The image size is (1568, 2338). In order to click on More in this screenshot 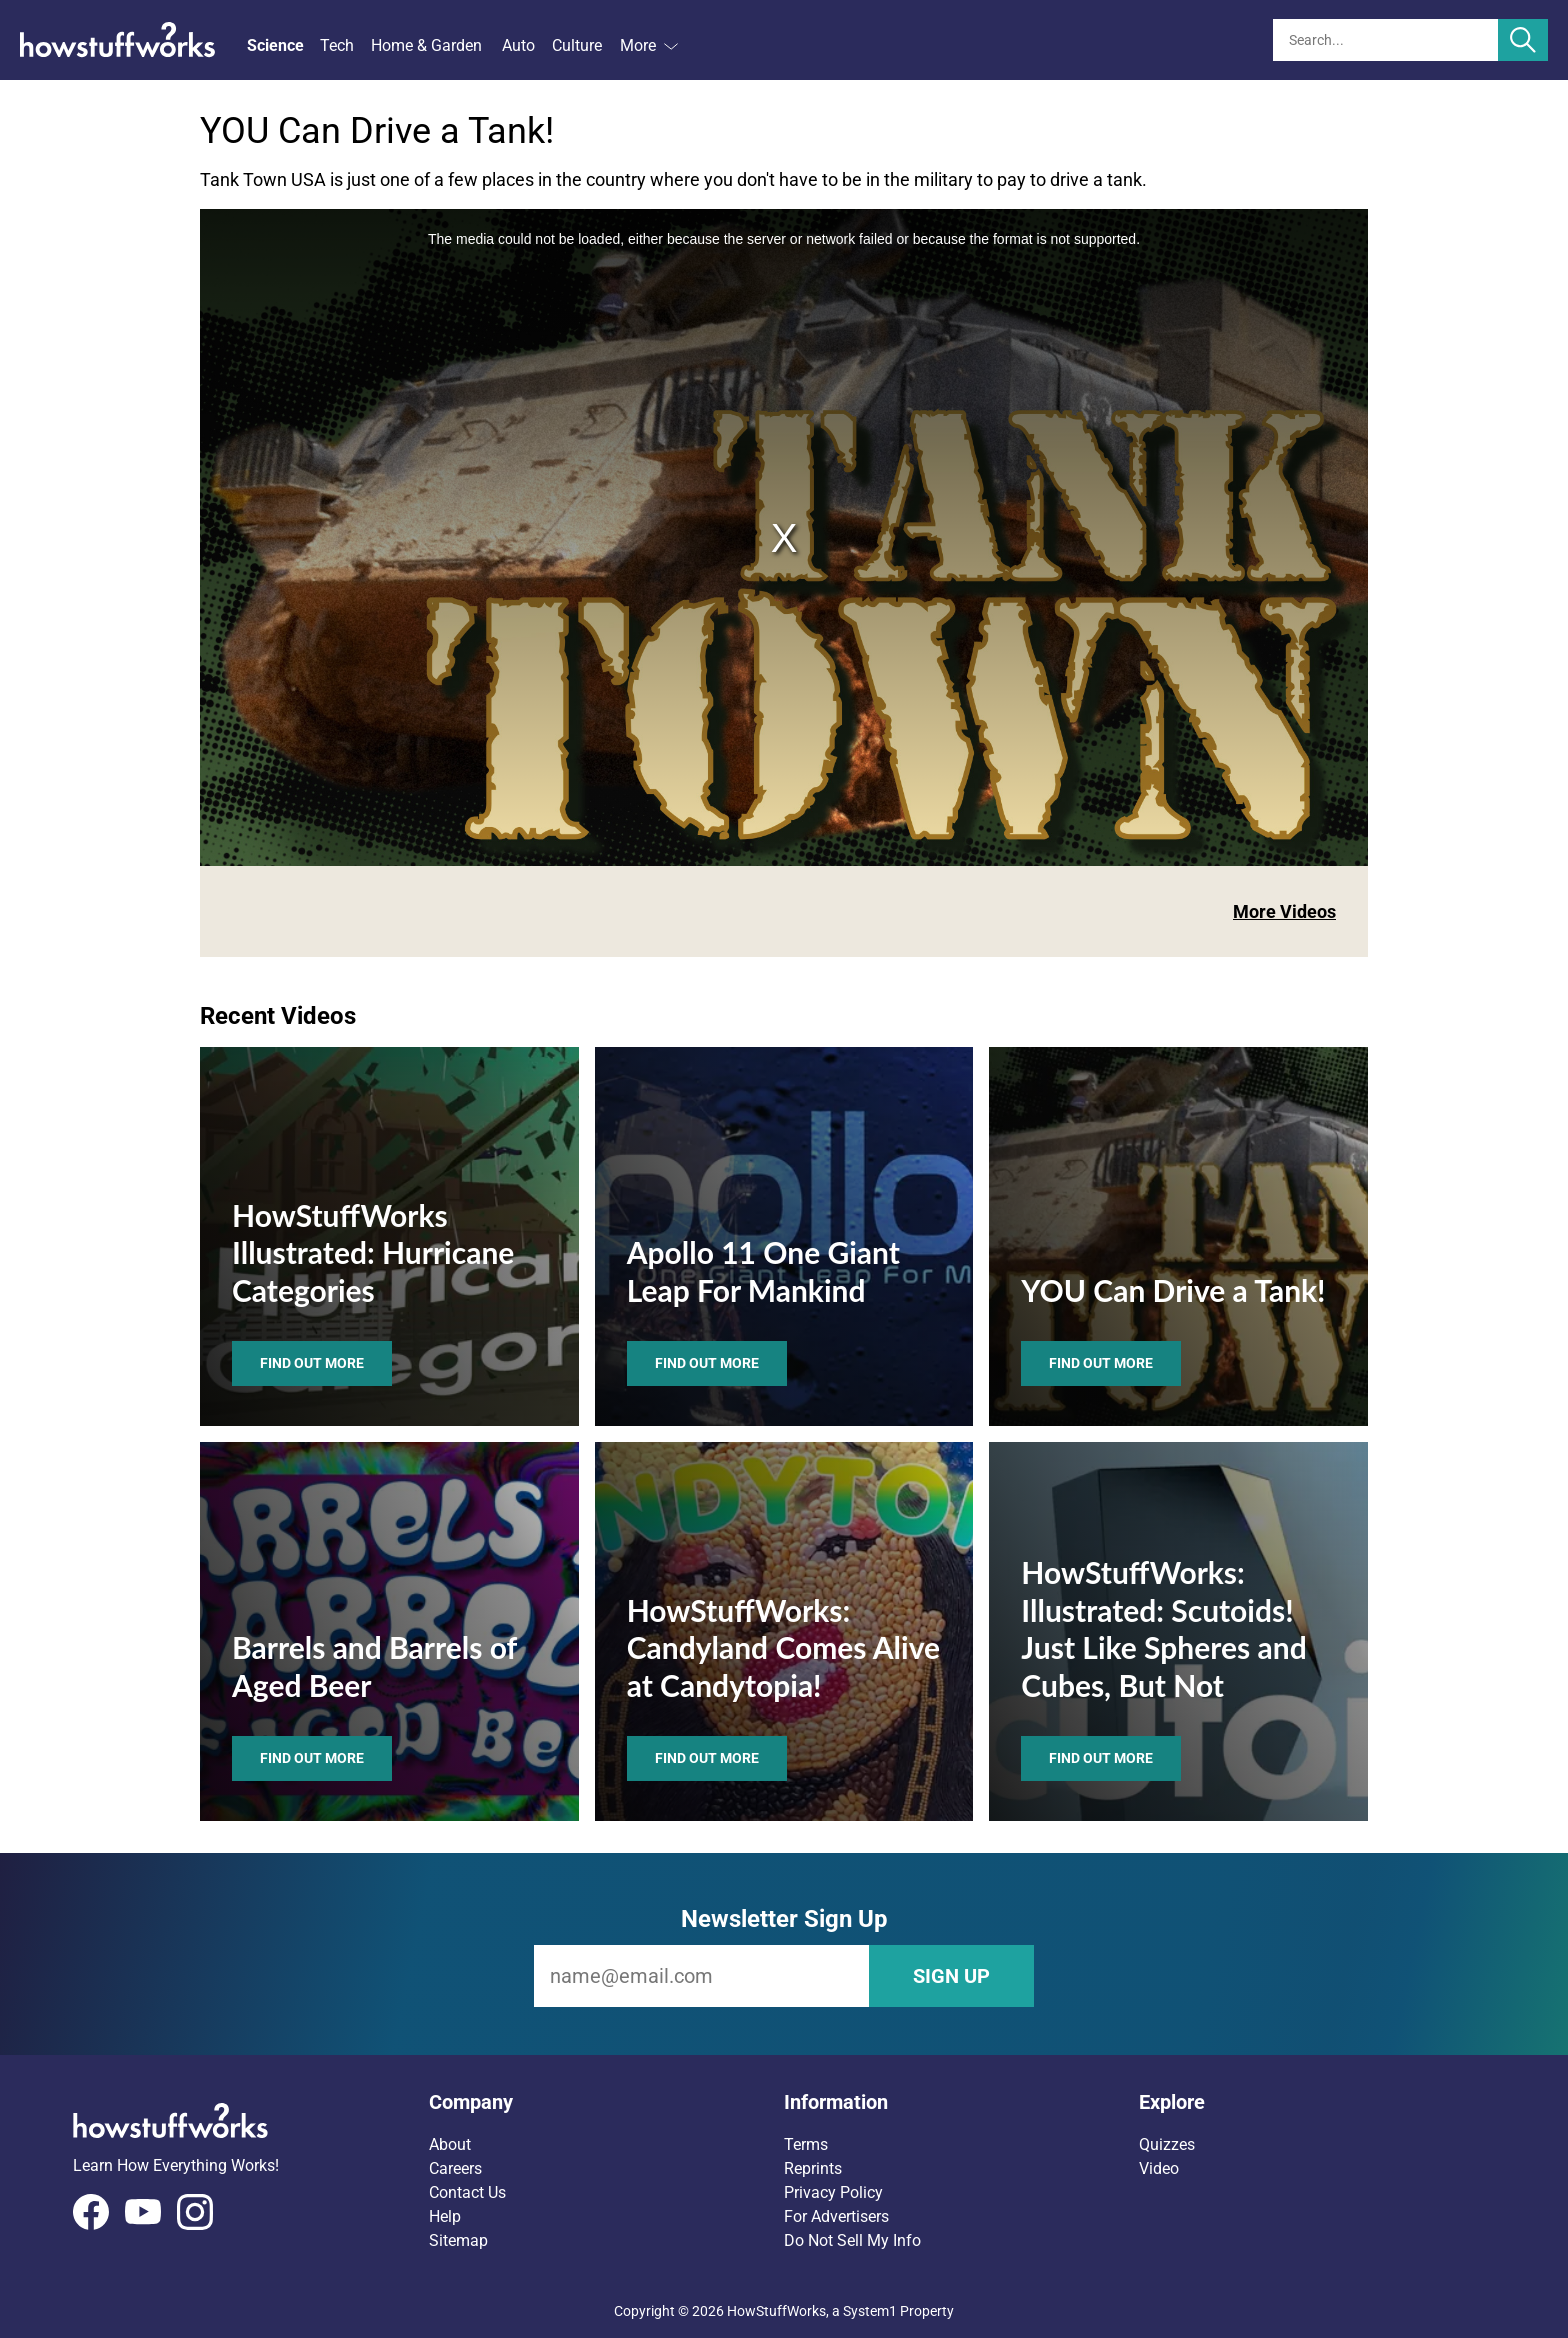, I will do `click(649, 45)`.